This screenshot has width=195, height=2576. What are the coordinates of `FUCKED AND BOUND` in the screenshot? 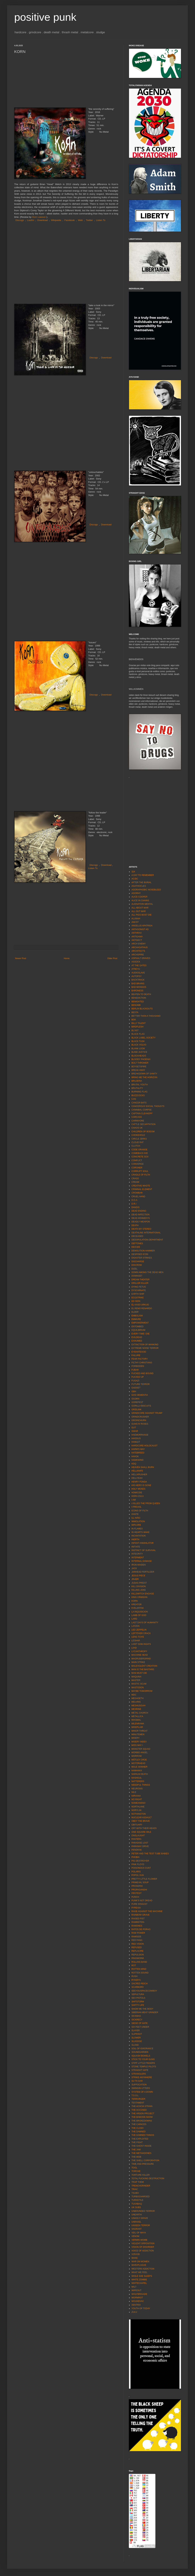 It's located at (142, 1373).